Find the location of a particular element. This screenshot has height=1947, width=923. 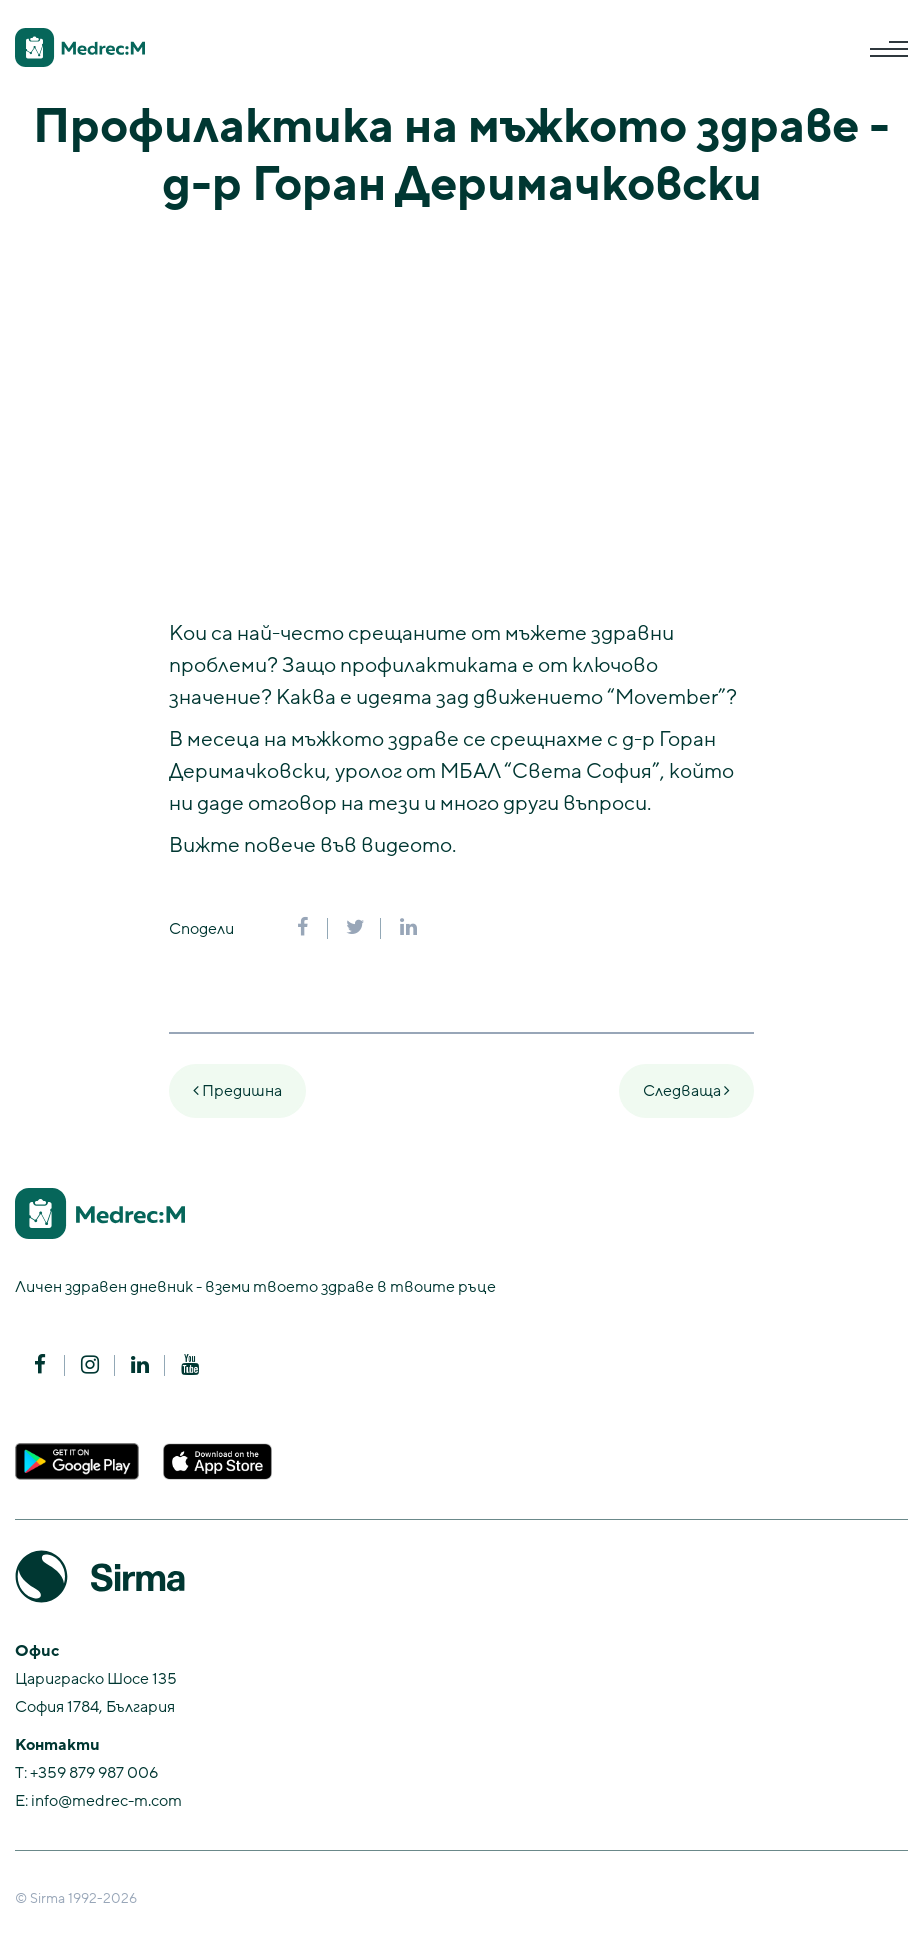

[Toggle navigation] is located at coordinates (889, 49).